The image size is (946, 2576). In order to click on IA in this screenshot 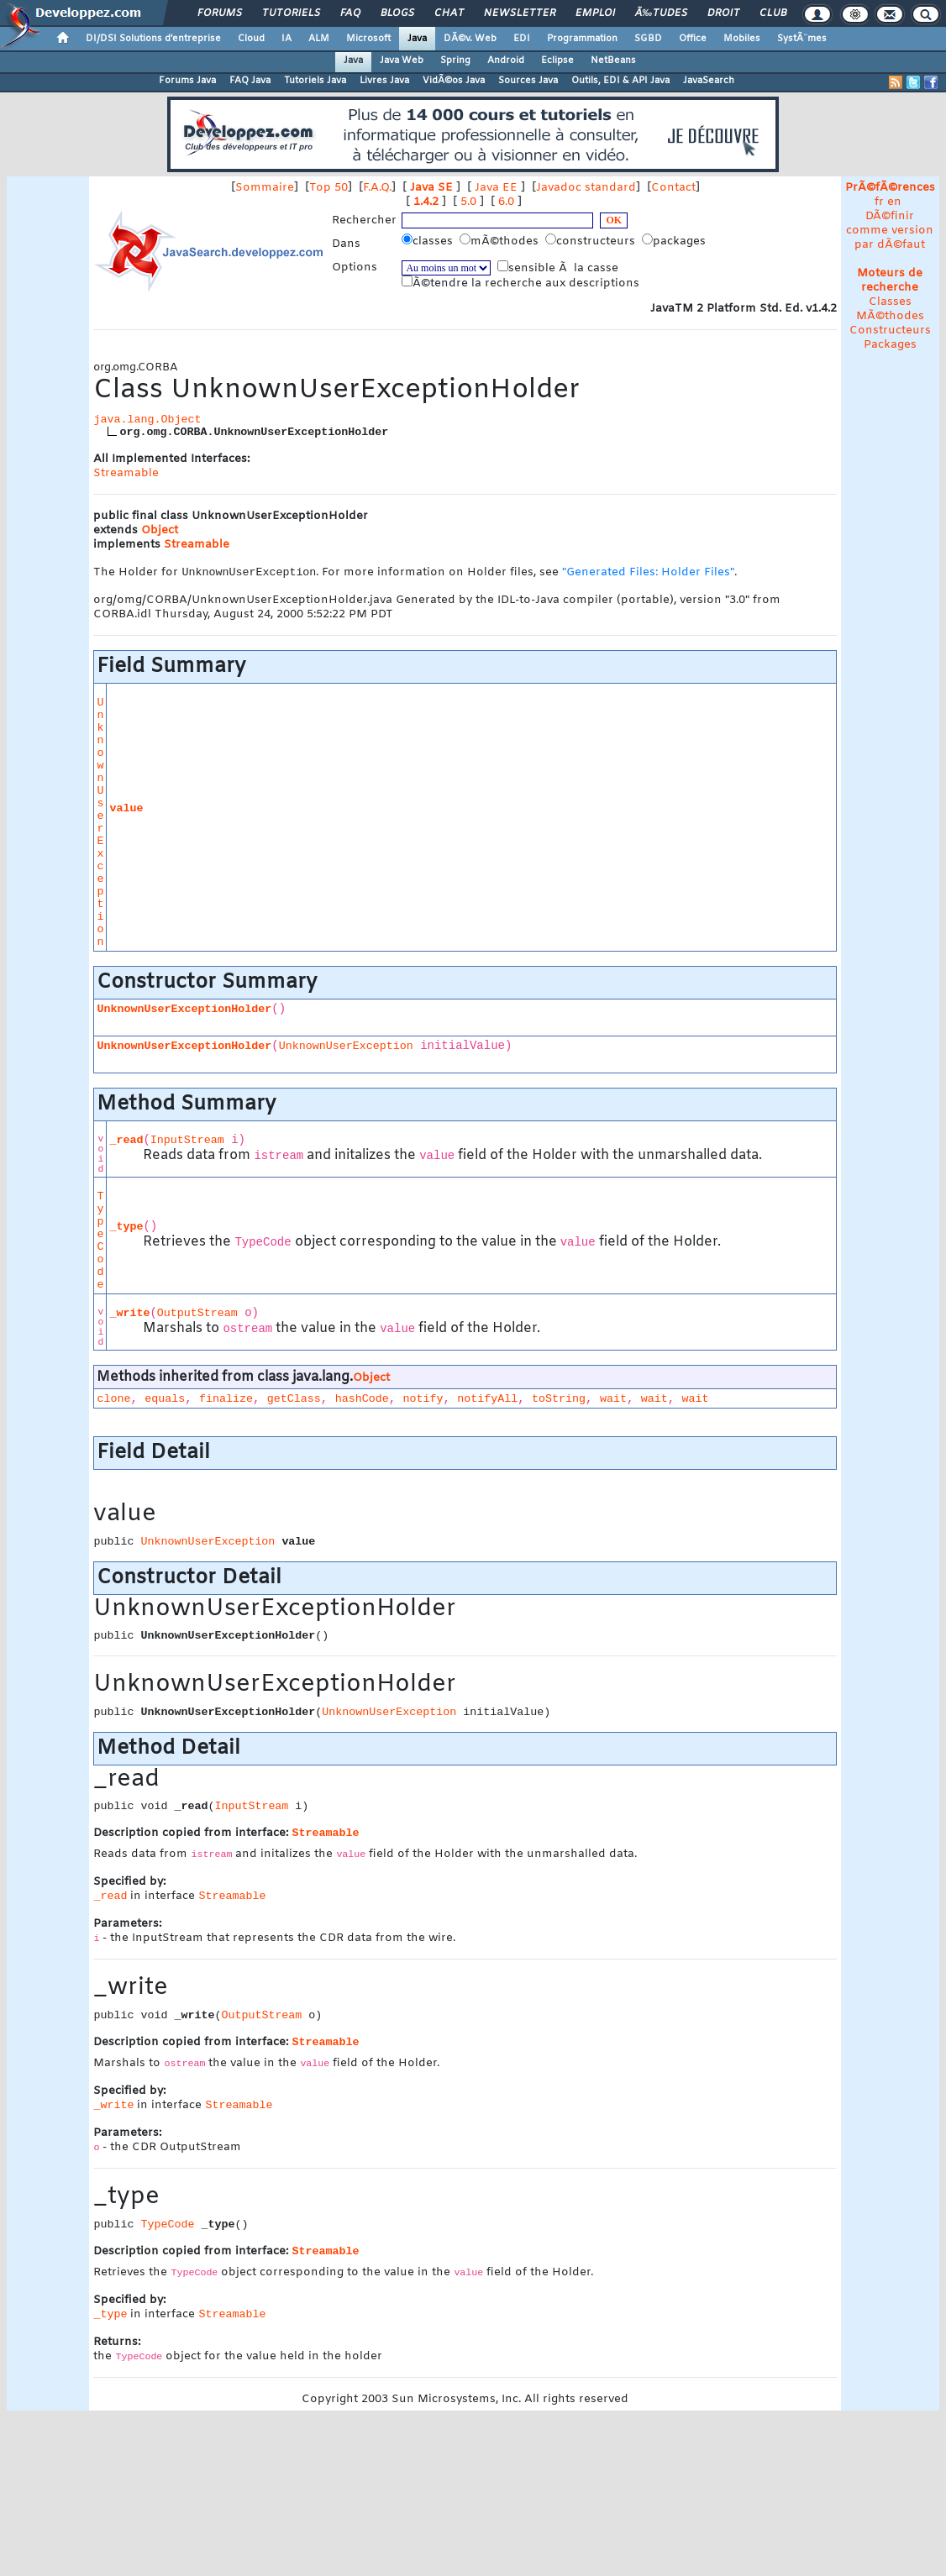, I will do `click(286, 39)`.